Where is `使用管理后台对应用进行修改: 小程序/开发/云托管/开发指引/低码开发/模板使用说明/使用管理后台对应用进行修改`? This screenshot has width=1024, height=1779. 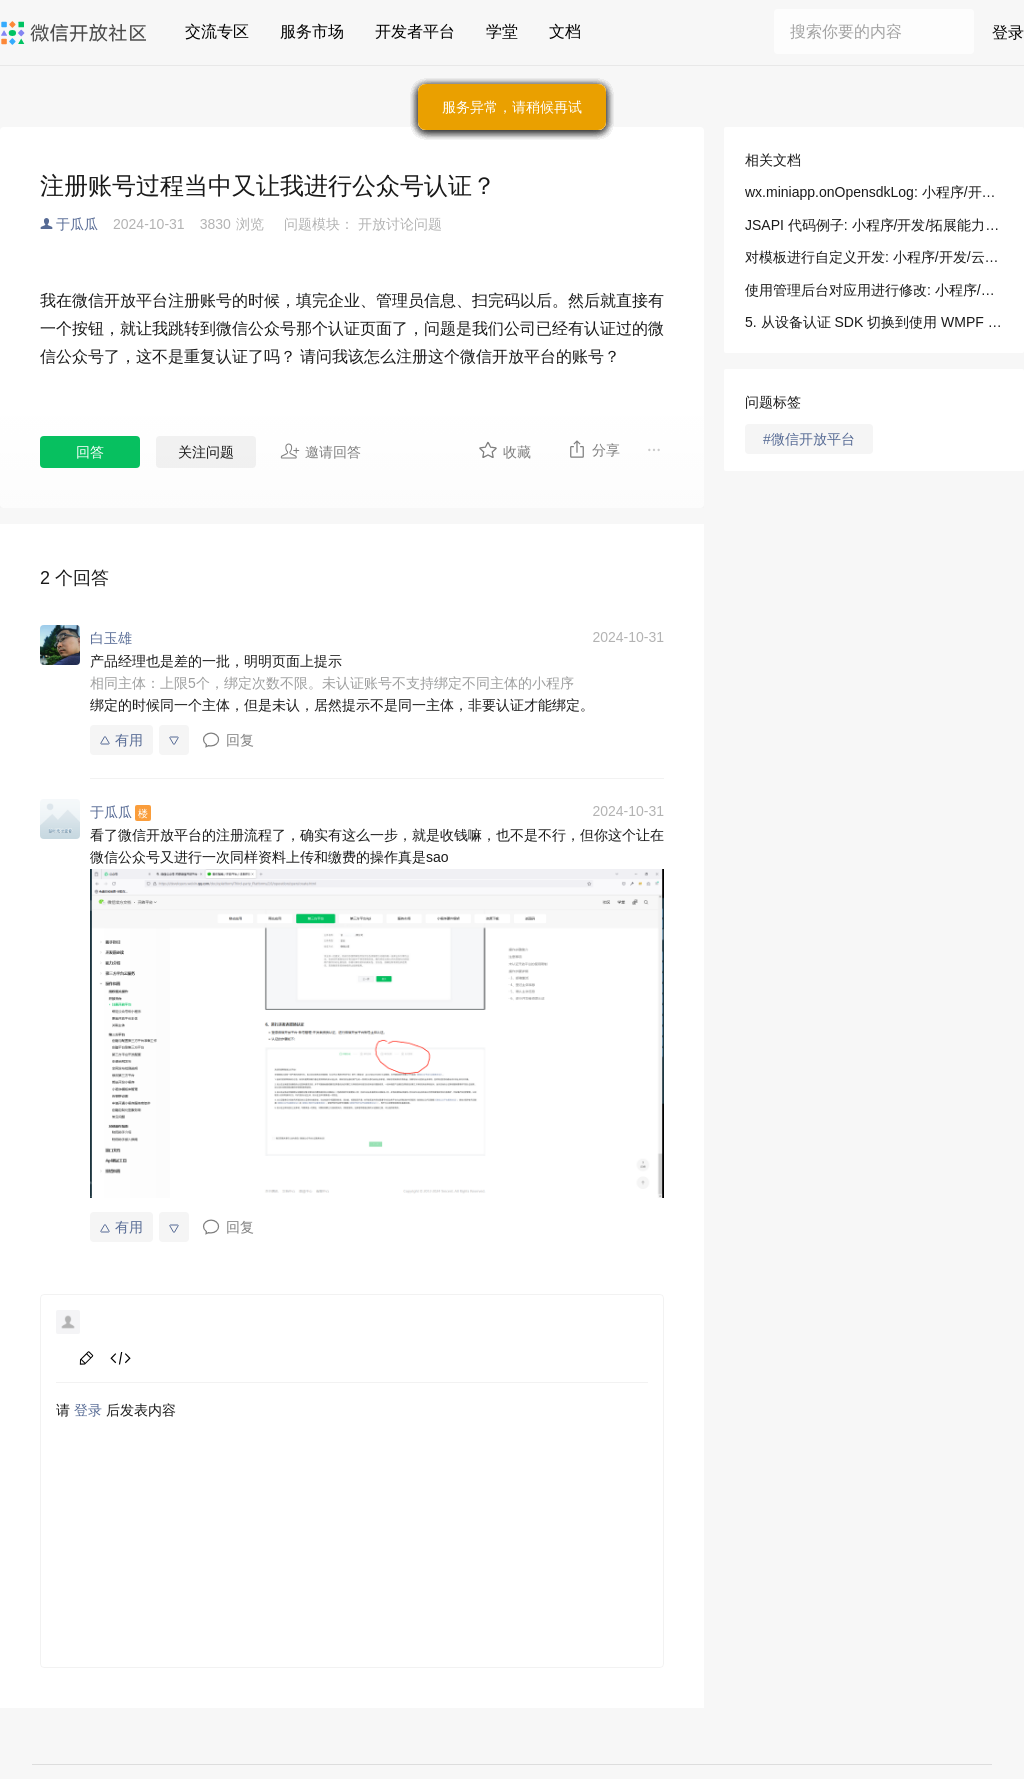
使用管理后台对应用进行修改: 小程序/开发/云托管/开发指引/低码开发/模板使用说明/使用管理后台对应用进行修改 is located at coordinates (874, 290).